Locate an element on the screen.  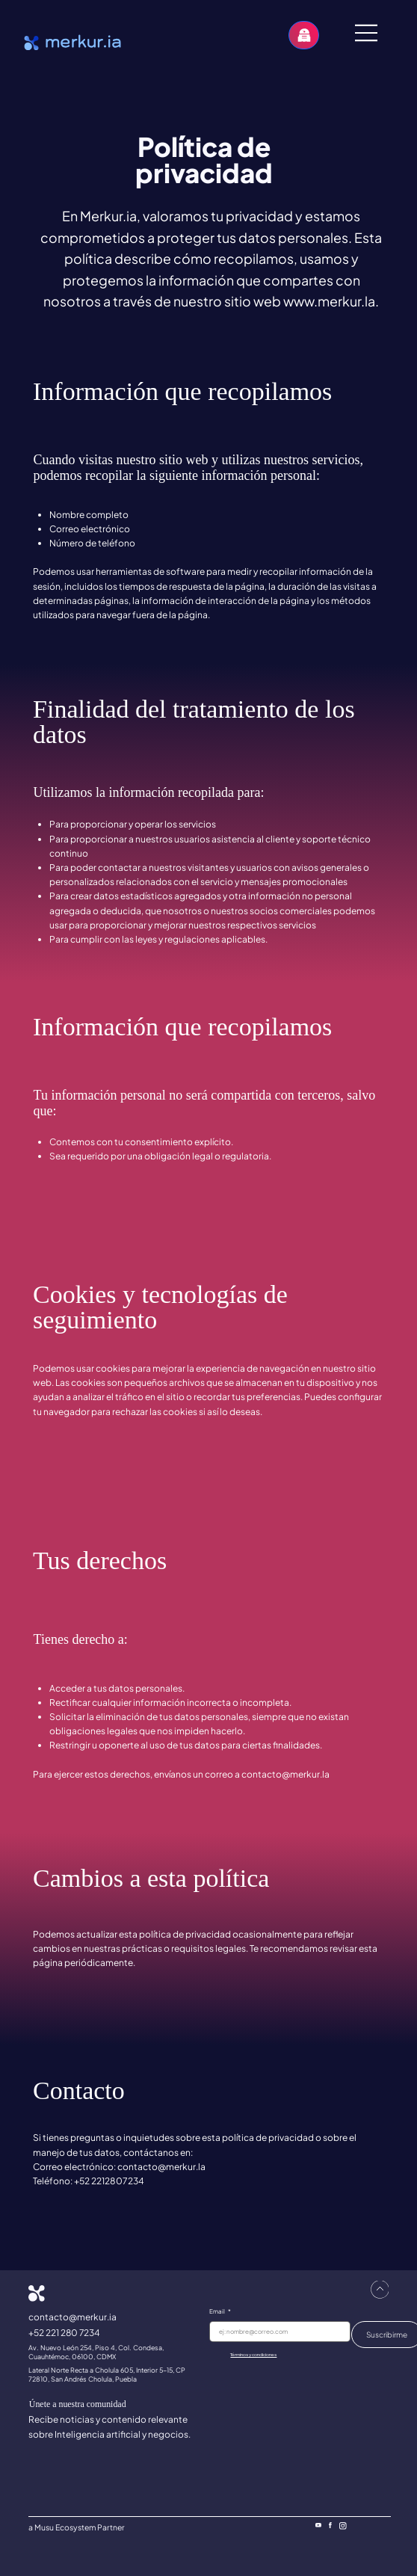
[Email] is located at coordinates (276, 2331).